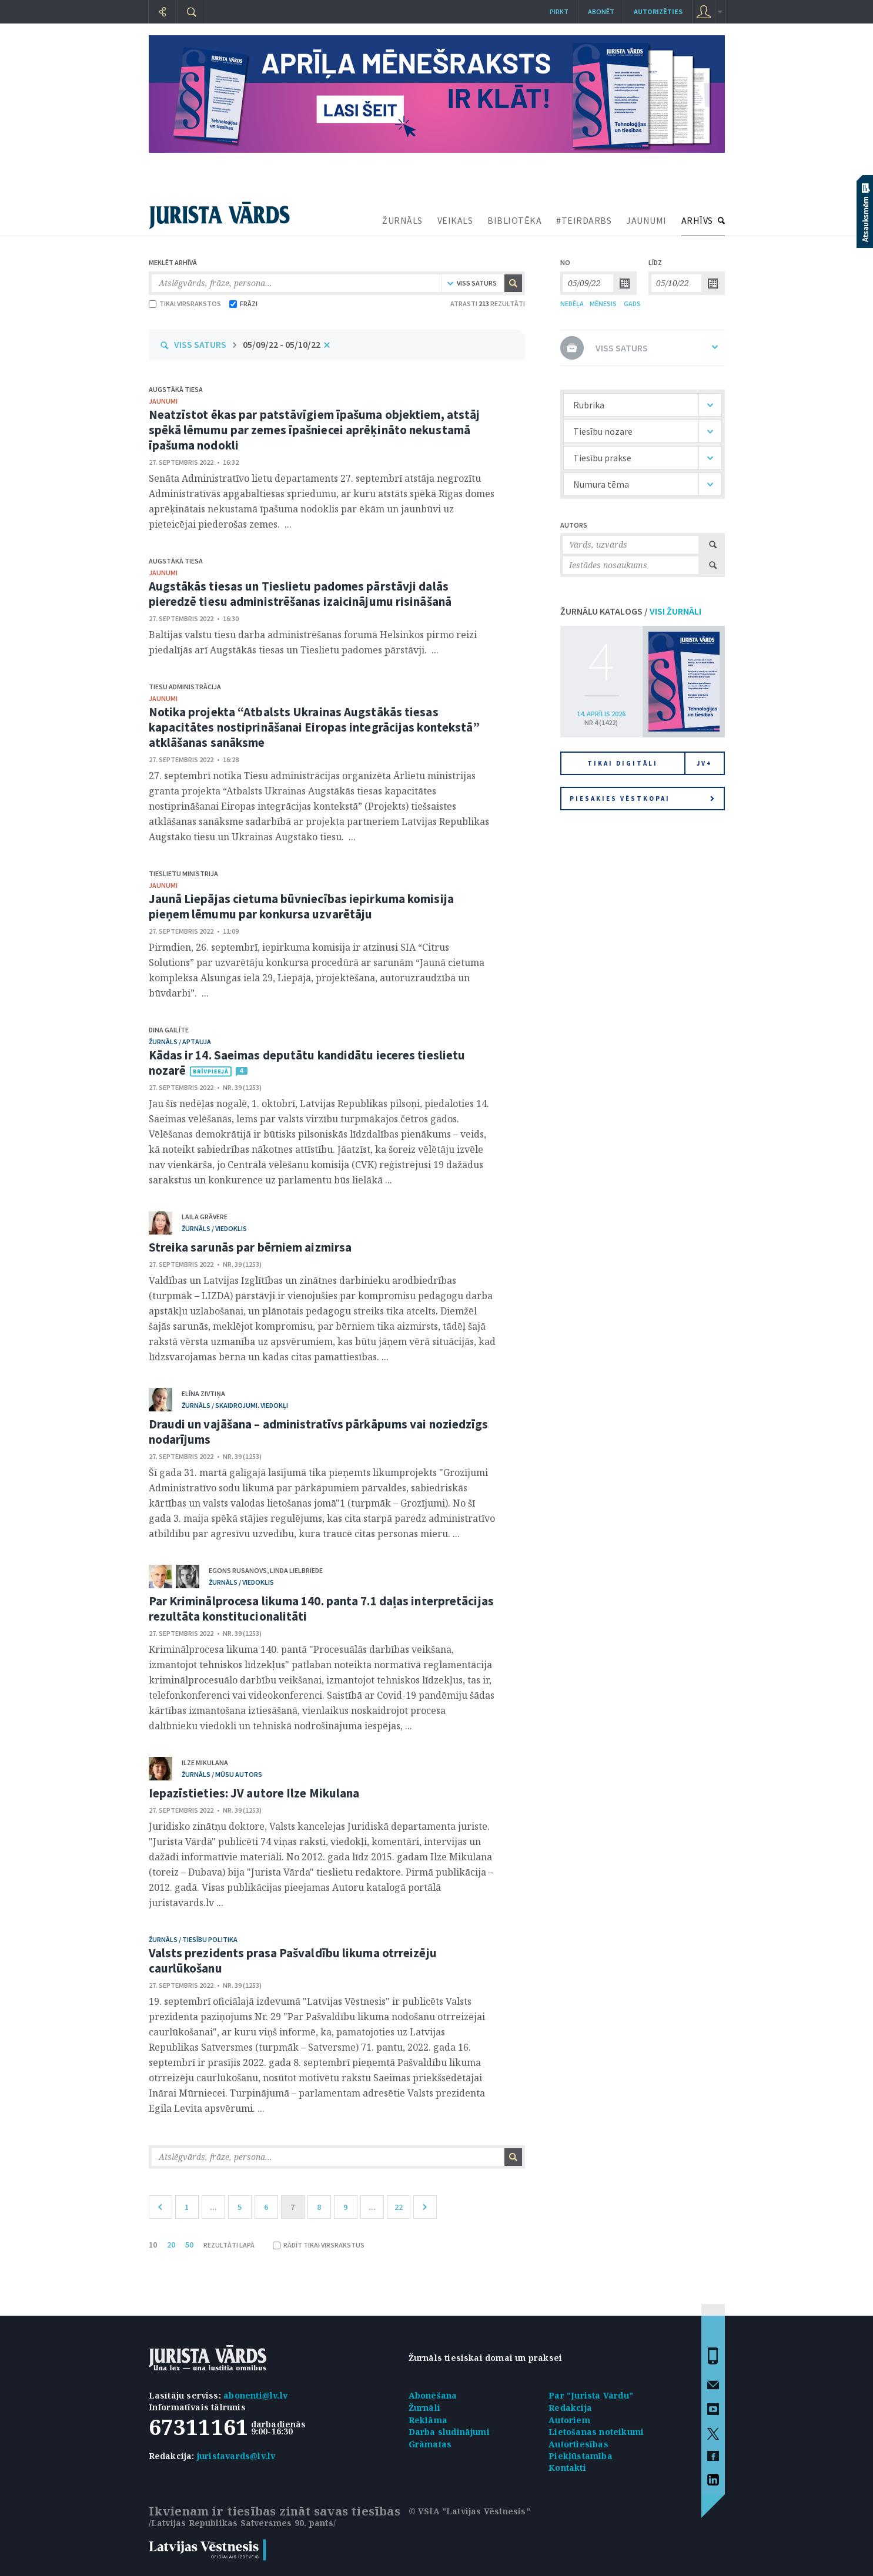 This screenshot has width=873, height=2576. What do you see at coordinates (296, 1570) in the screenshot?
I see `Linda Lielbriede` at bounding box center [296, 1570].